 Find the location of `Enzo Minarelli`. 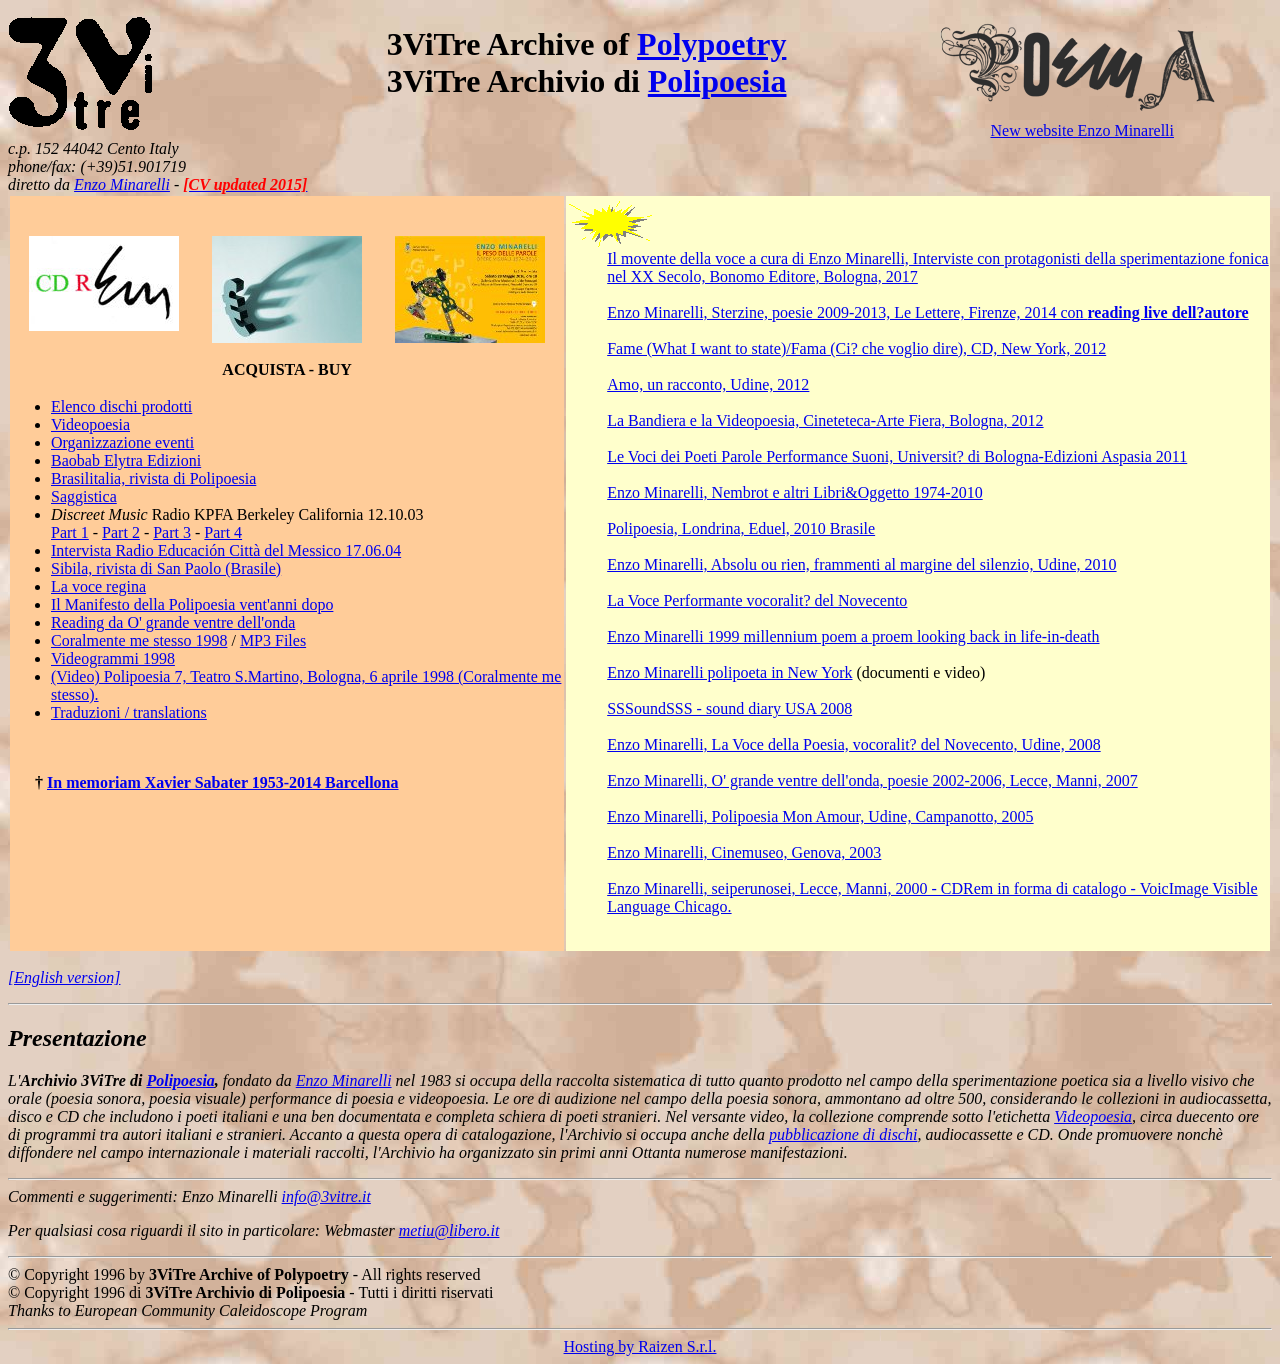

Enzo Minarelli is located at coordinates (122, 184).